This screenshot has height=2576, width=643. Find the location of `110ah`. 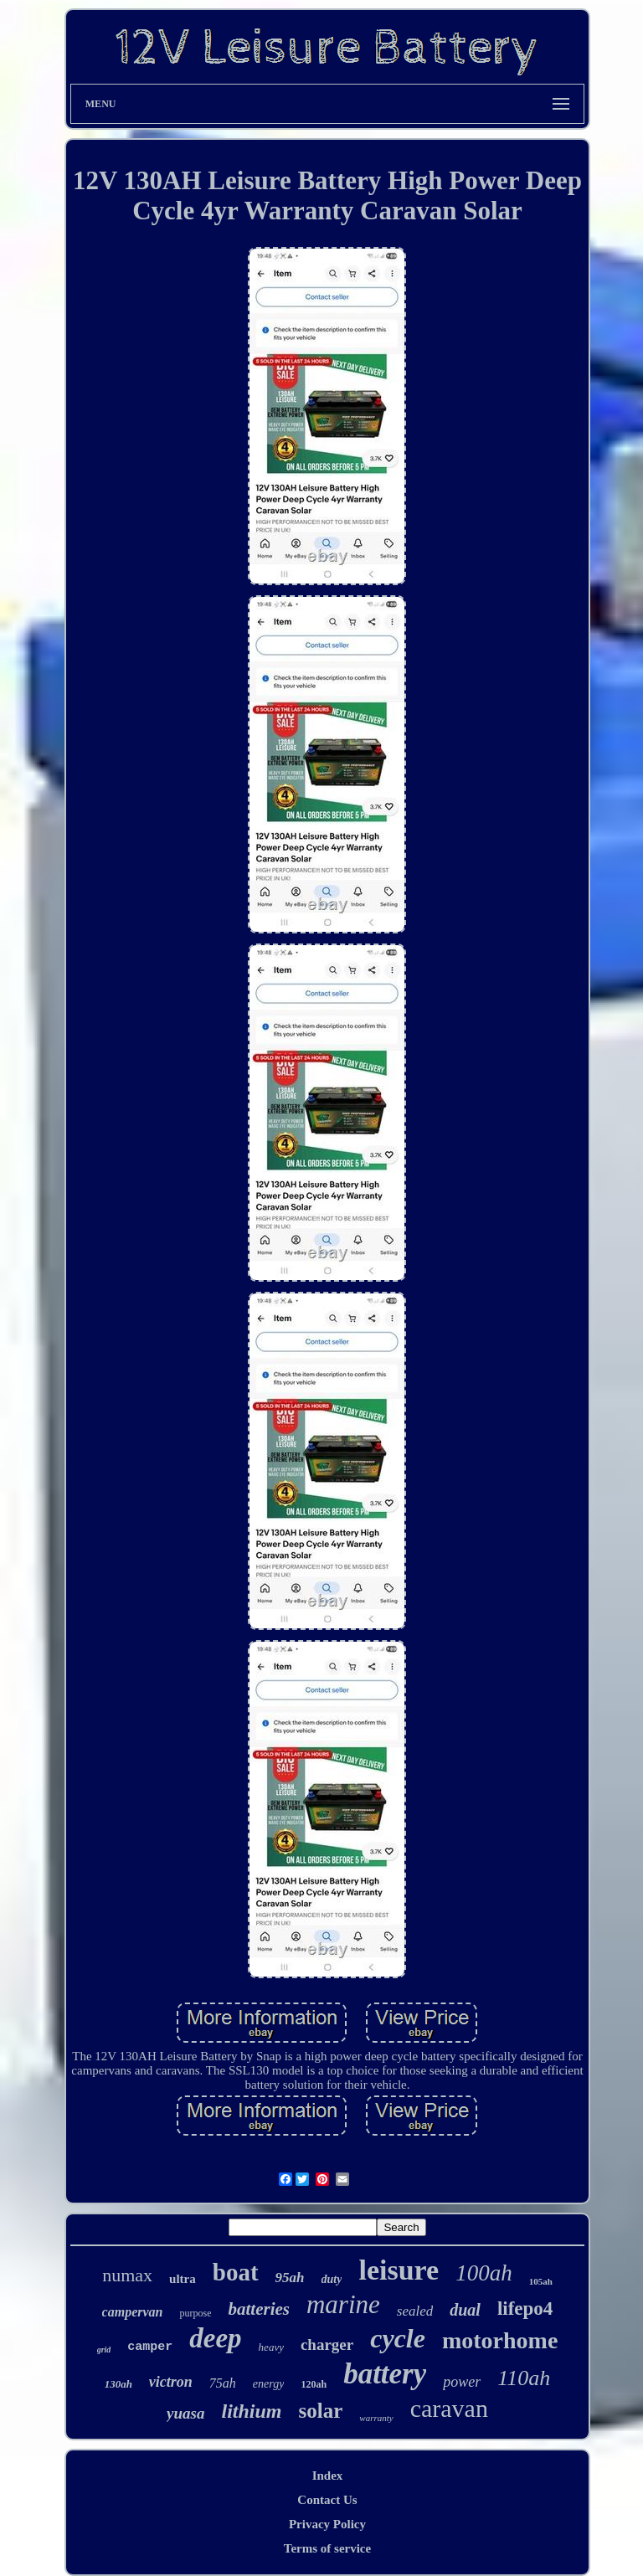

110ah is located at coordinates (523, 2378).